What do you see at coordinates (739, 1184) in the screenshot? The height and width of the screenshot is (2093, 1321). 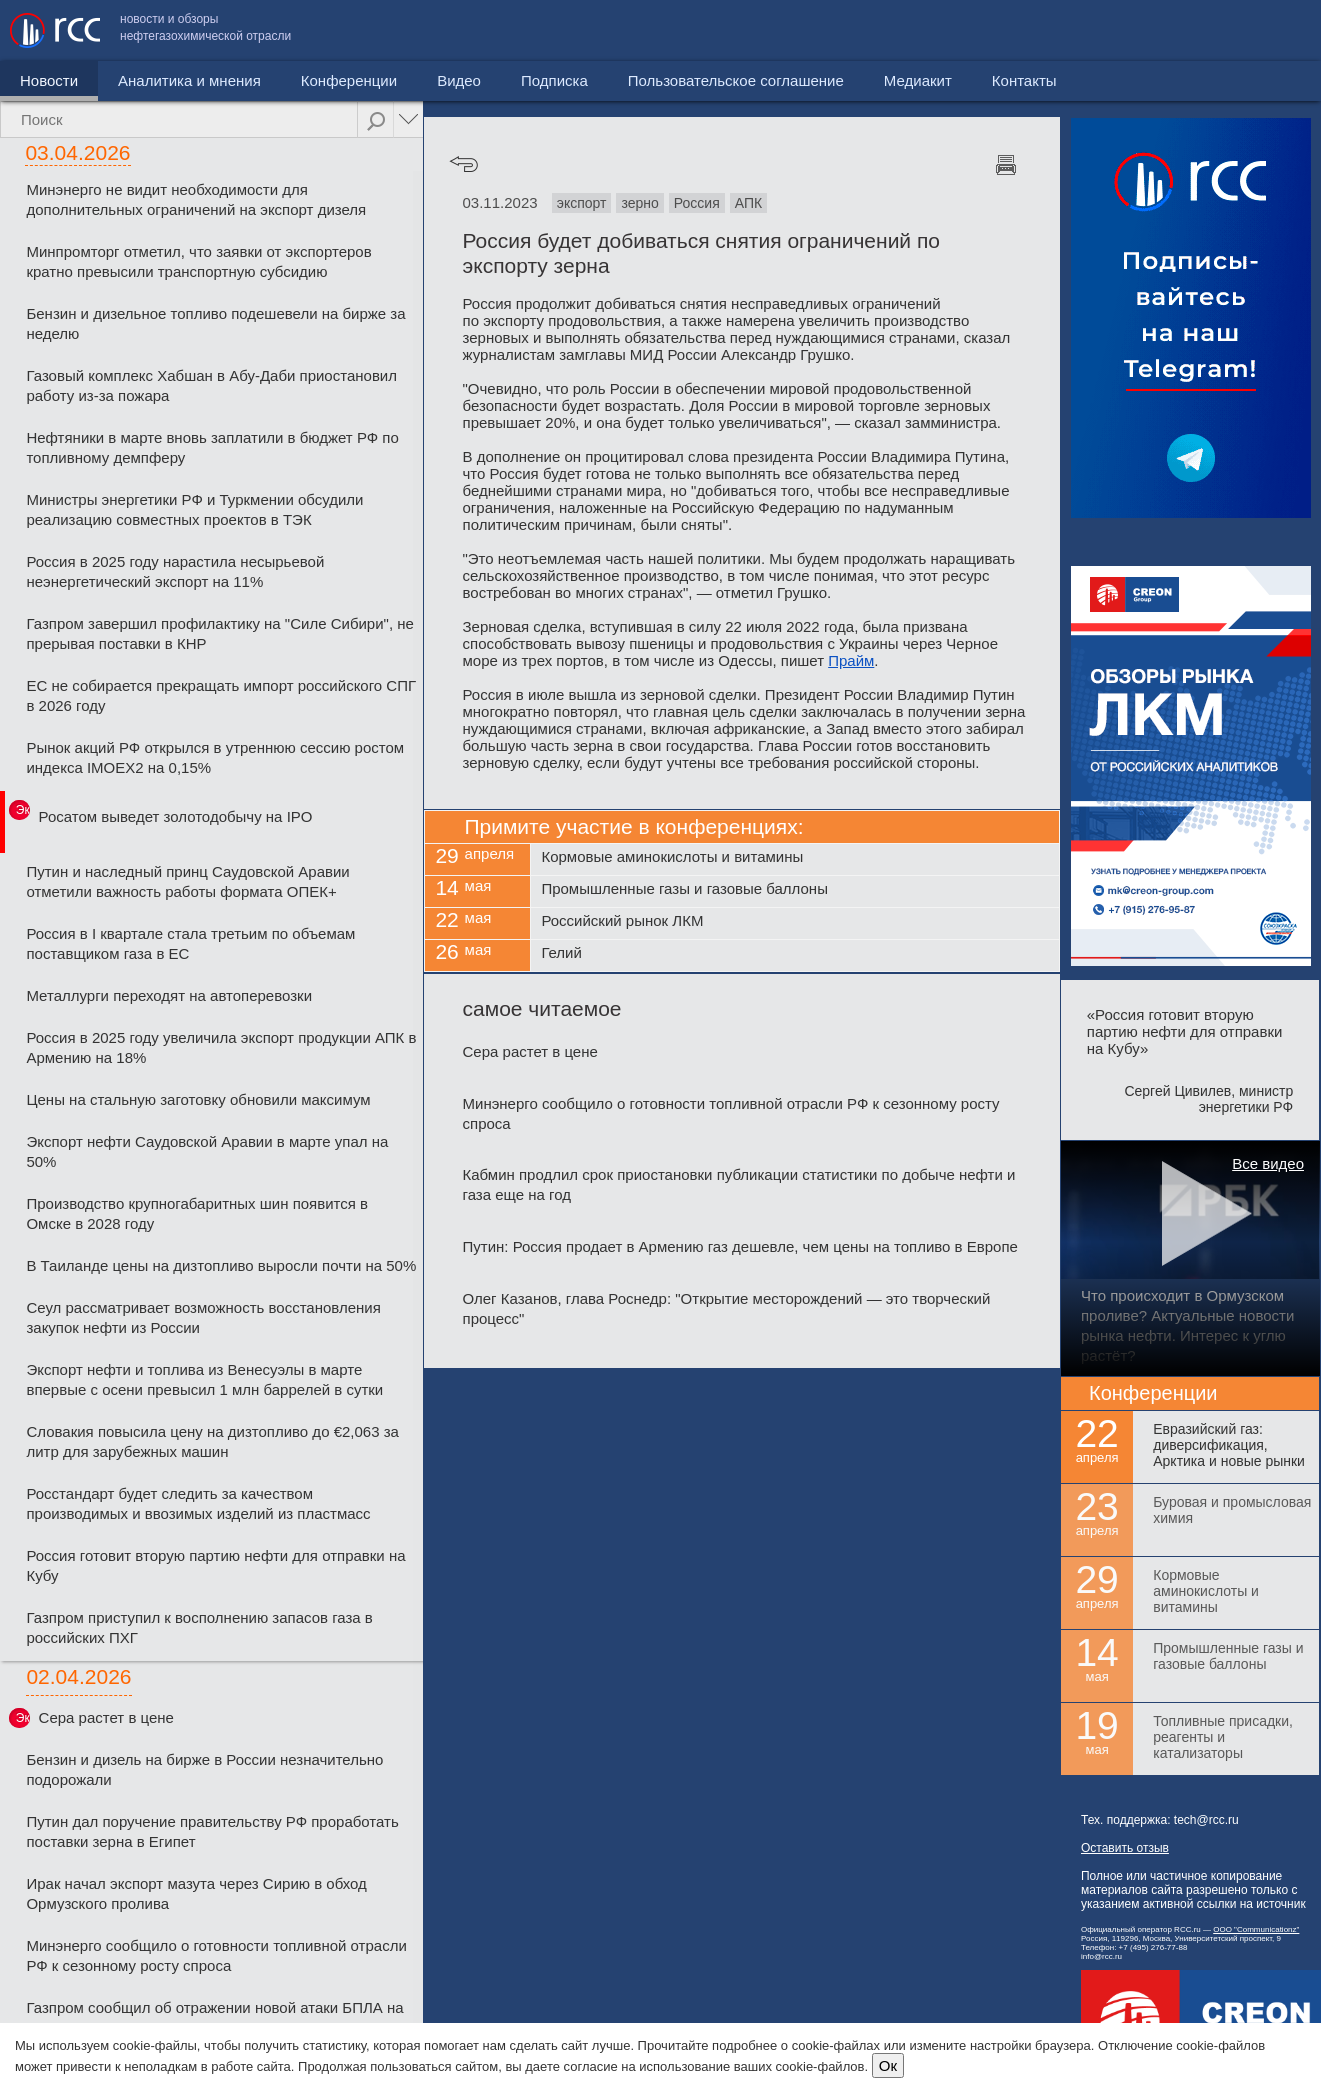 I see `Кабмин продлил срок приостановки публикации статистики по добыче нефти и газа еще на год` at bounding box center [739, 1184].